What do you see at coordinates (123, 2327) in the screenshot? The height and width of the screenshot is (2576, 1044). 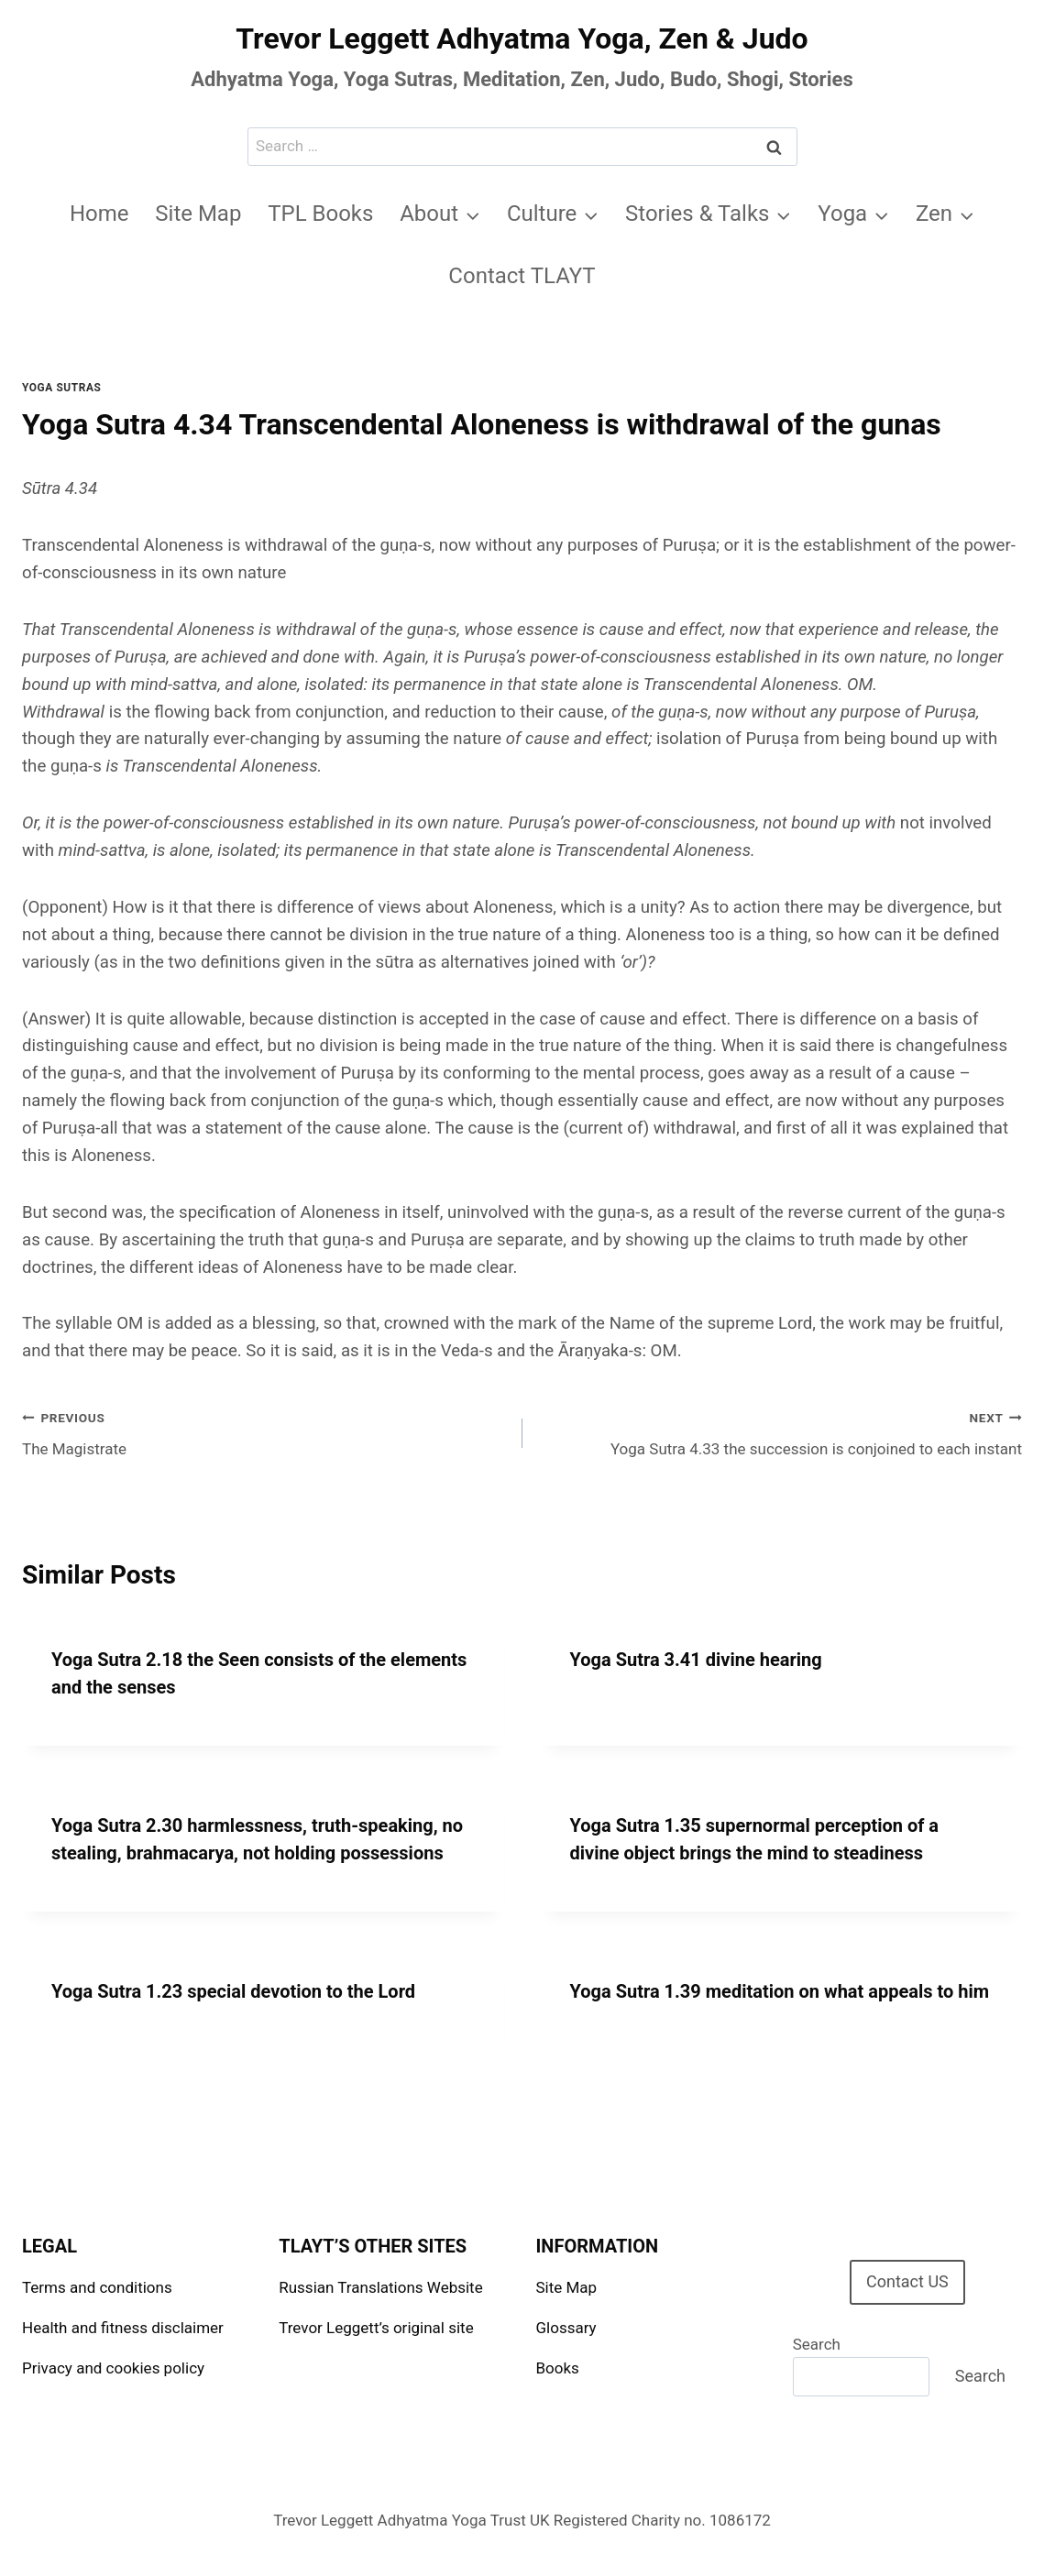 I see `Health and fitness disclaimer` at bounding box center [123, 2327].